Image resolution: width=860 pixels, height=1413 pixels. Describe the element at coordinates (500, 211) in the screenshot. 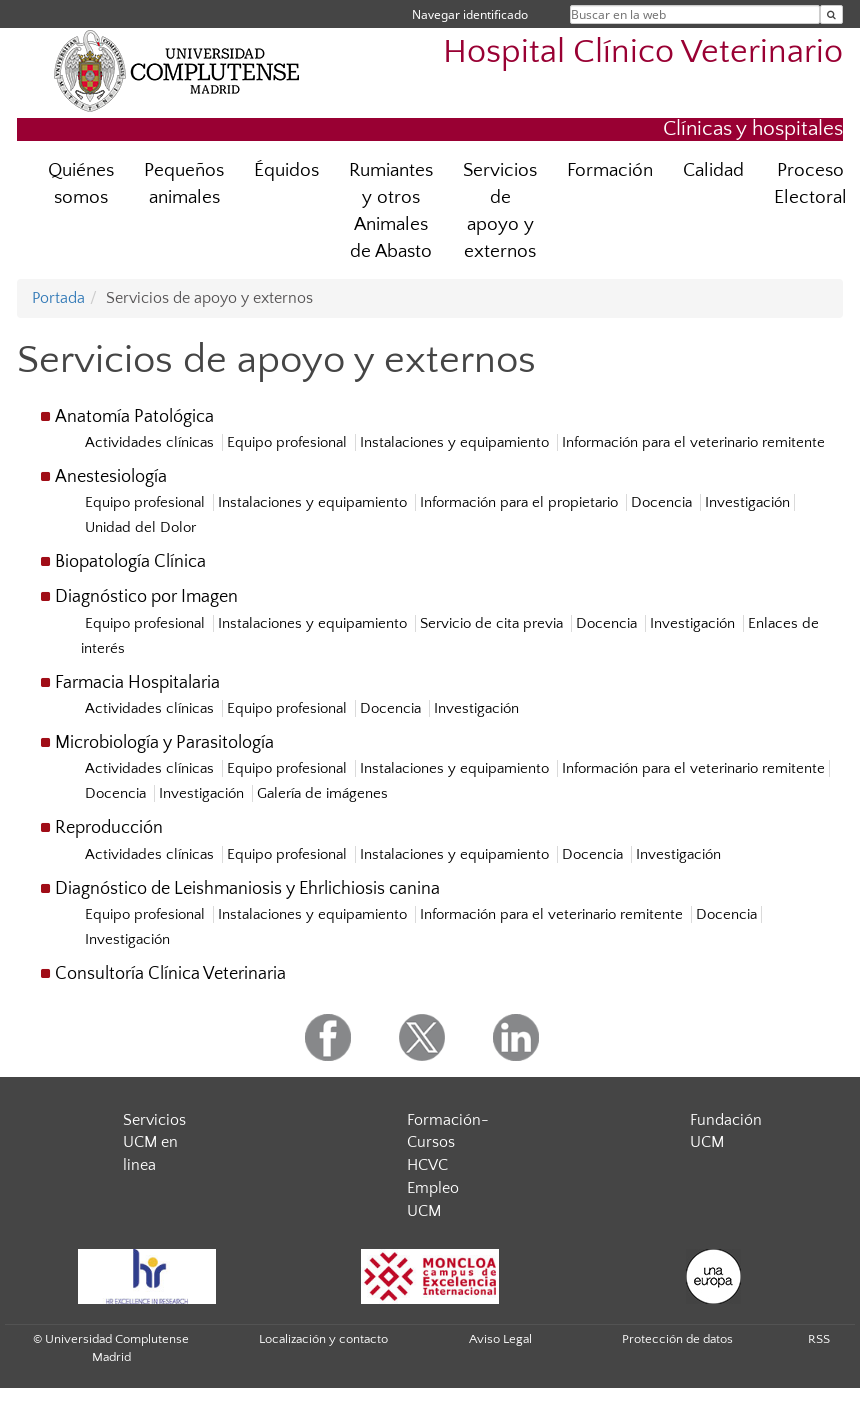

I see `Servicios de apoyo y externos` at that location.